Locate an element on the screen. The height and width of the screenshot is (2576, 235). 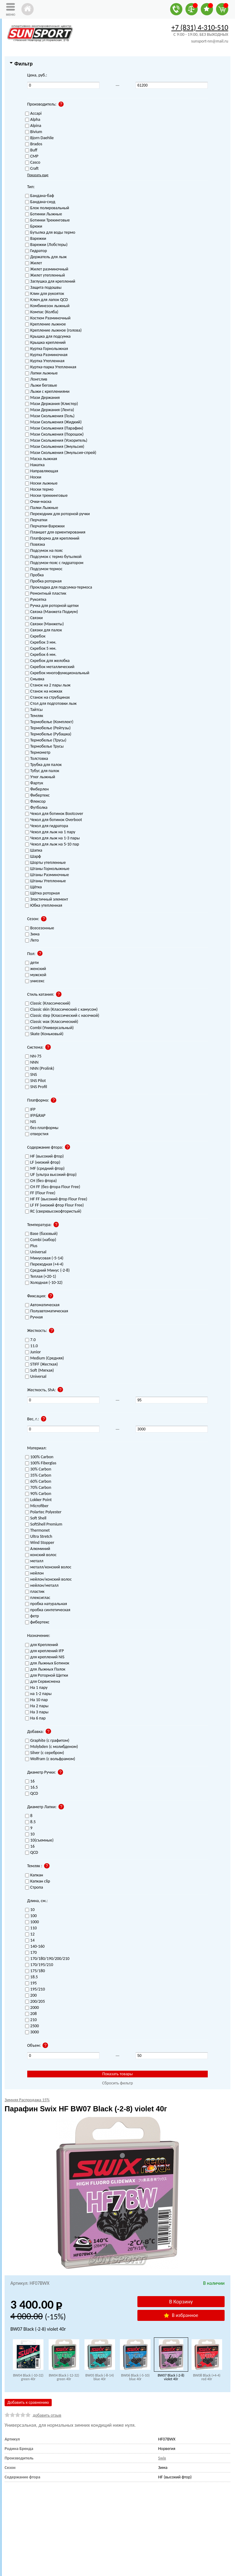
Станок на ножках is located at coordinates (43, 691).